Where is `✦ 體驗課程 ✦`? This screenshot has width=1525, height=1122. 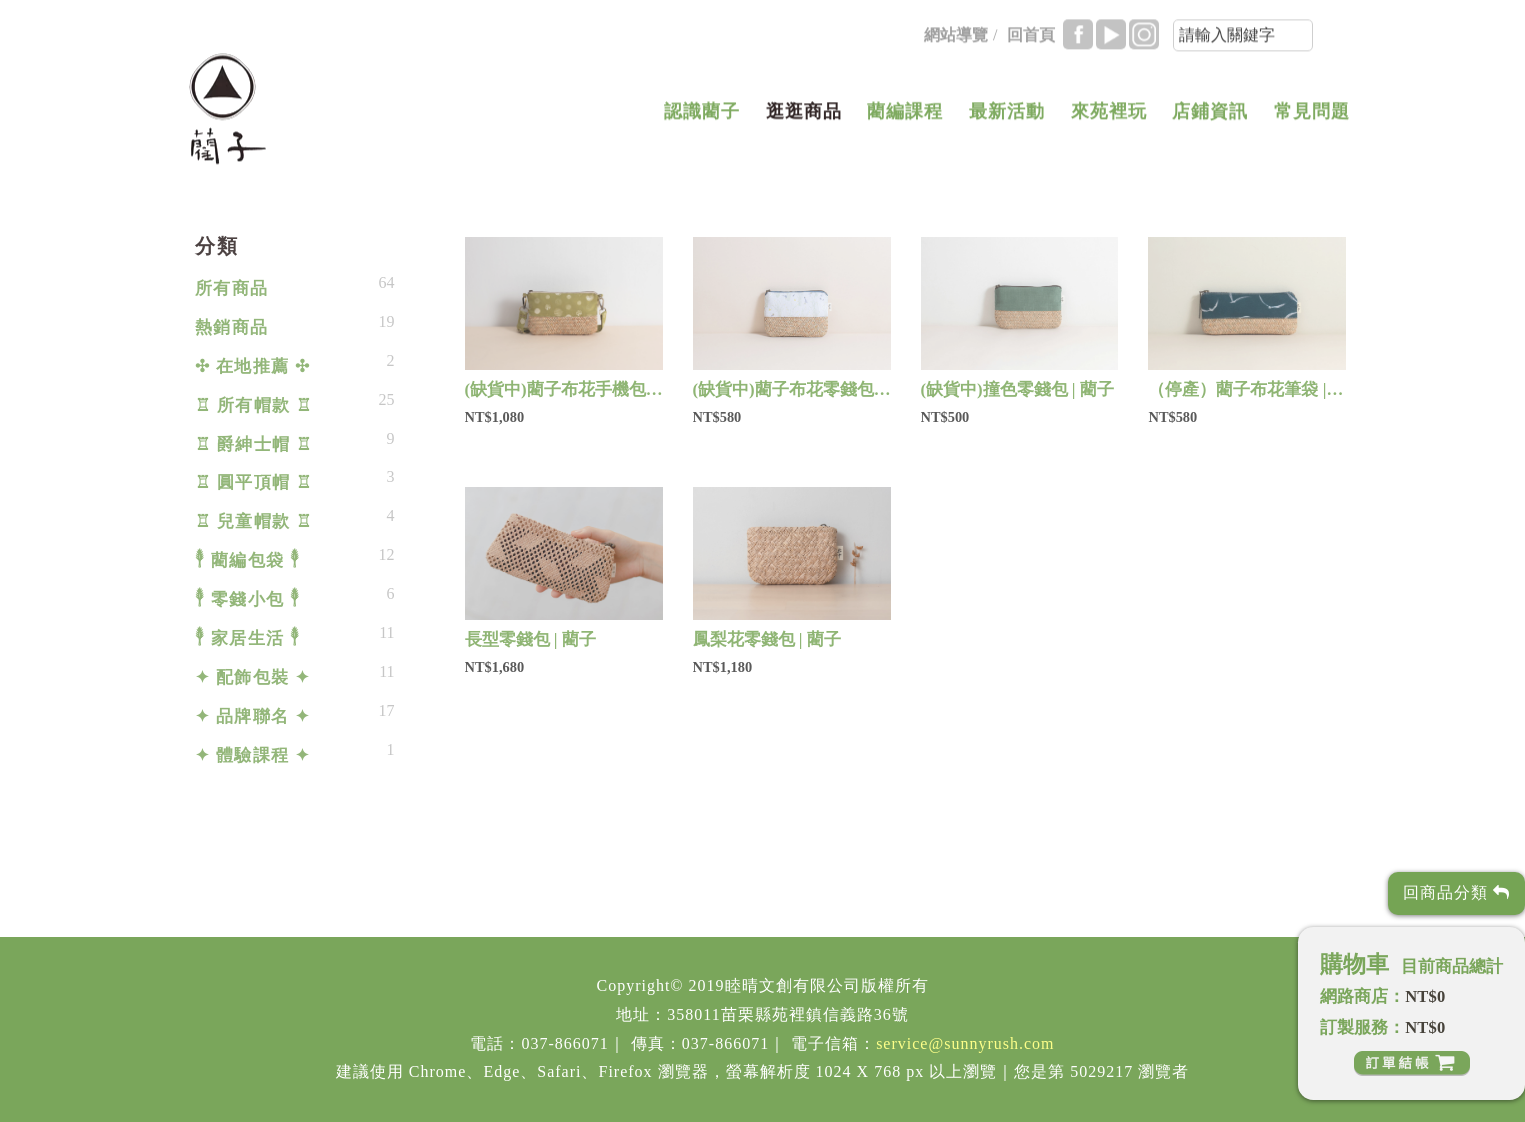
✦ 體驗課程 ✦ is located at coordinates (253, 755).